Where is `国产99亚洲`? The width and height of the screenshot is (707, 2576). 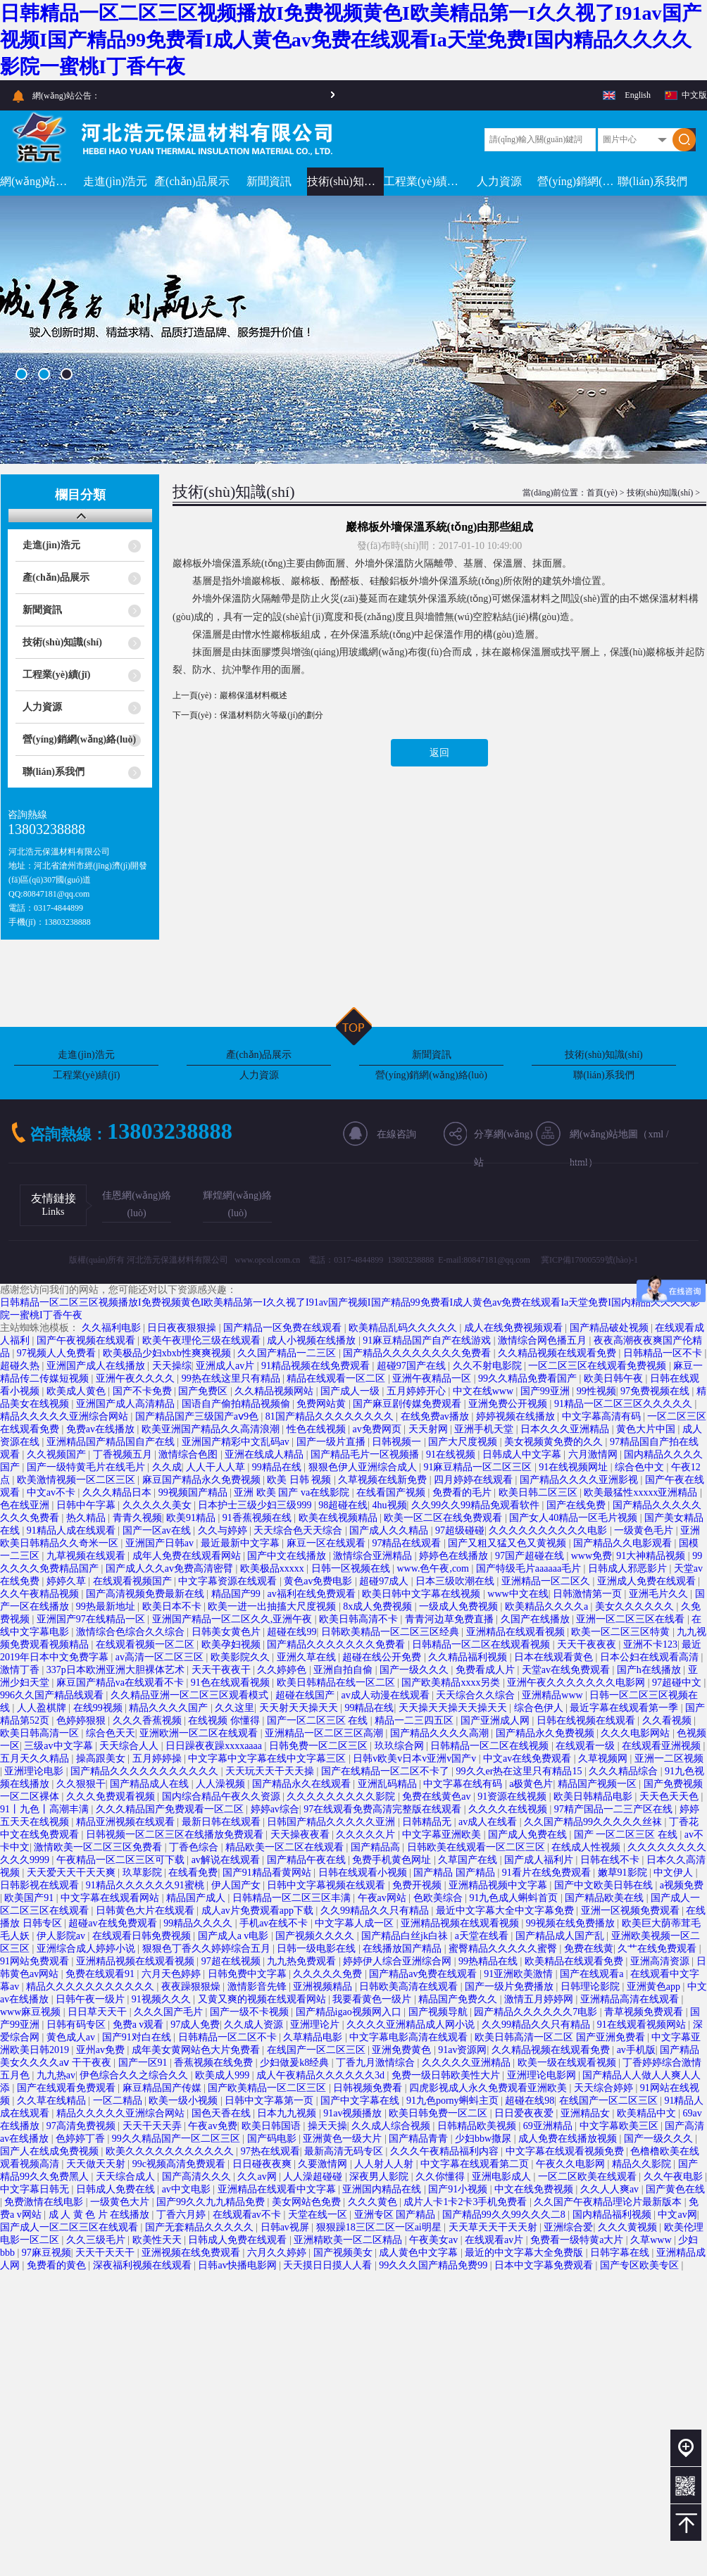 国产99亚洲 is located at coordinates (546, 1391).